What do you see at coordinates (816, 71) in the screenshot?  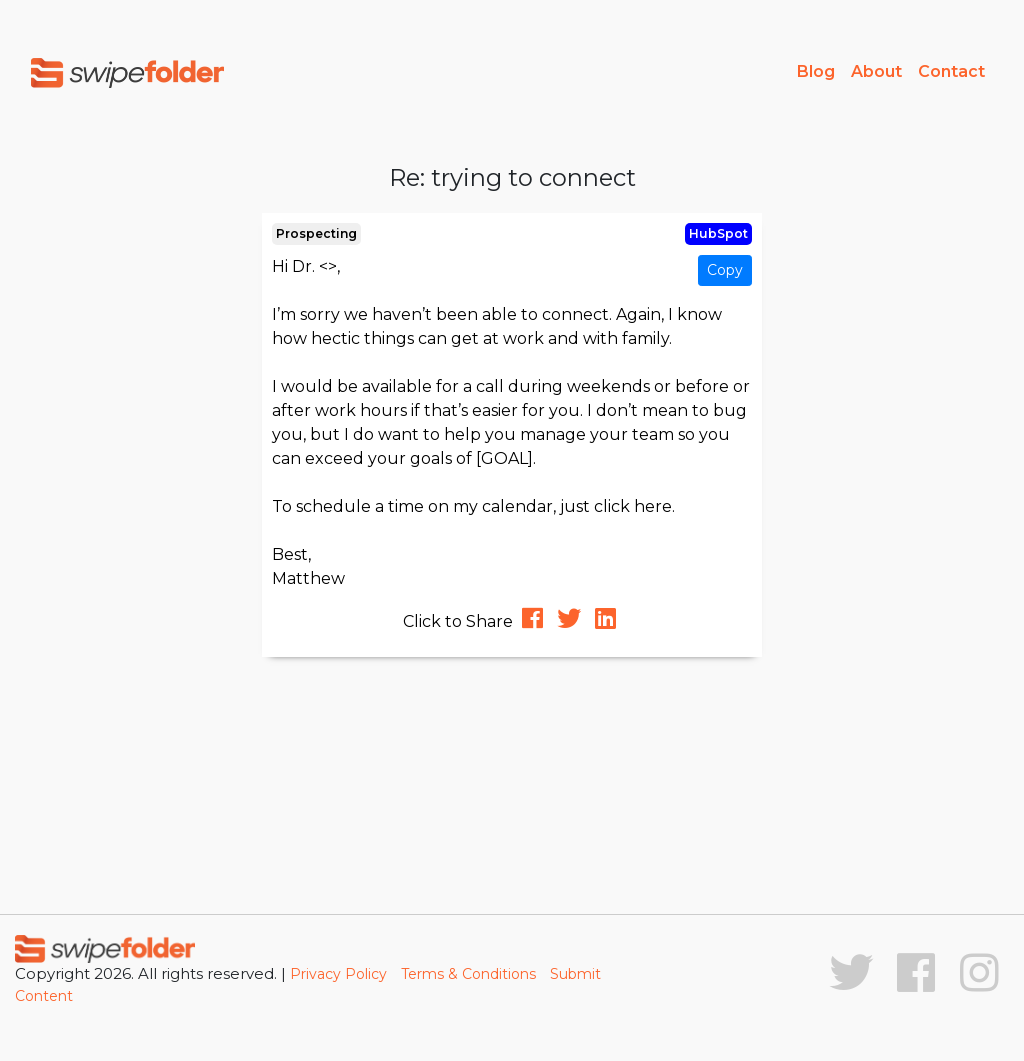 I see `Blog` at bounding box center [816, 71].